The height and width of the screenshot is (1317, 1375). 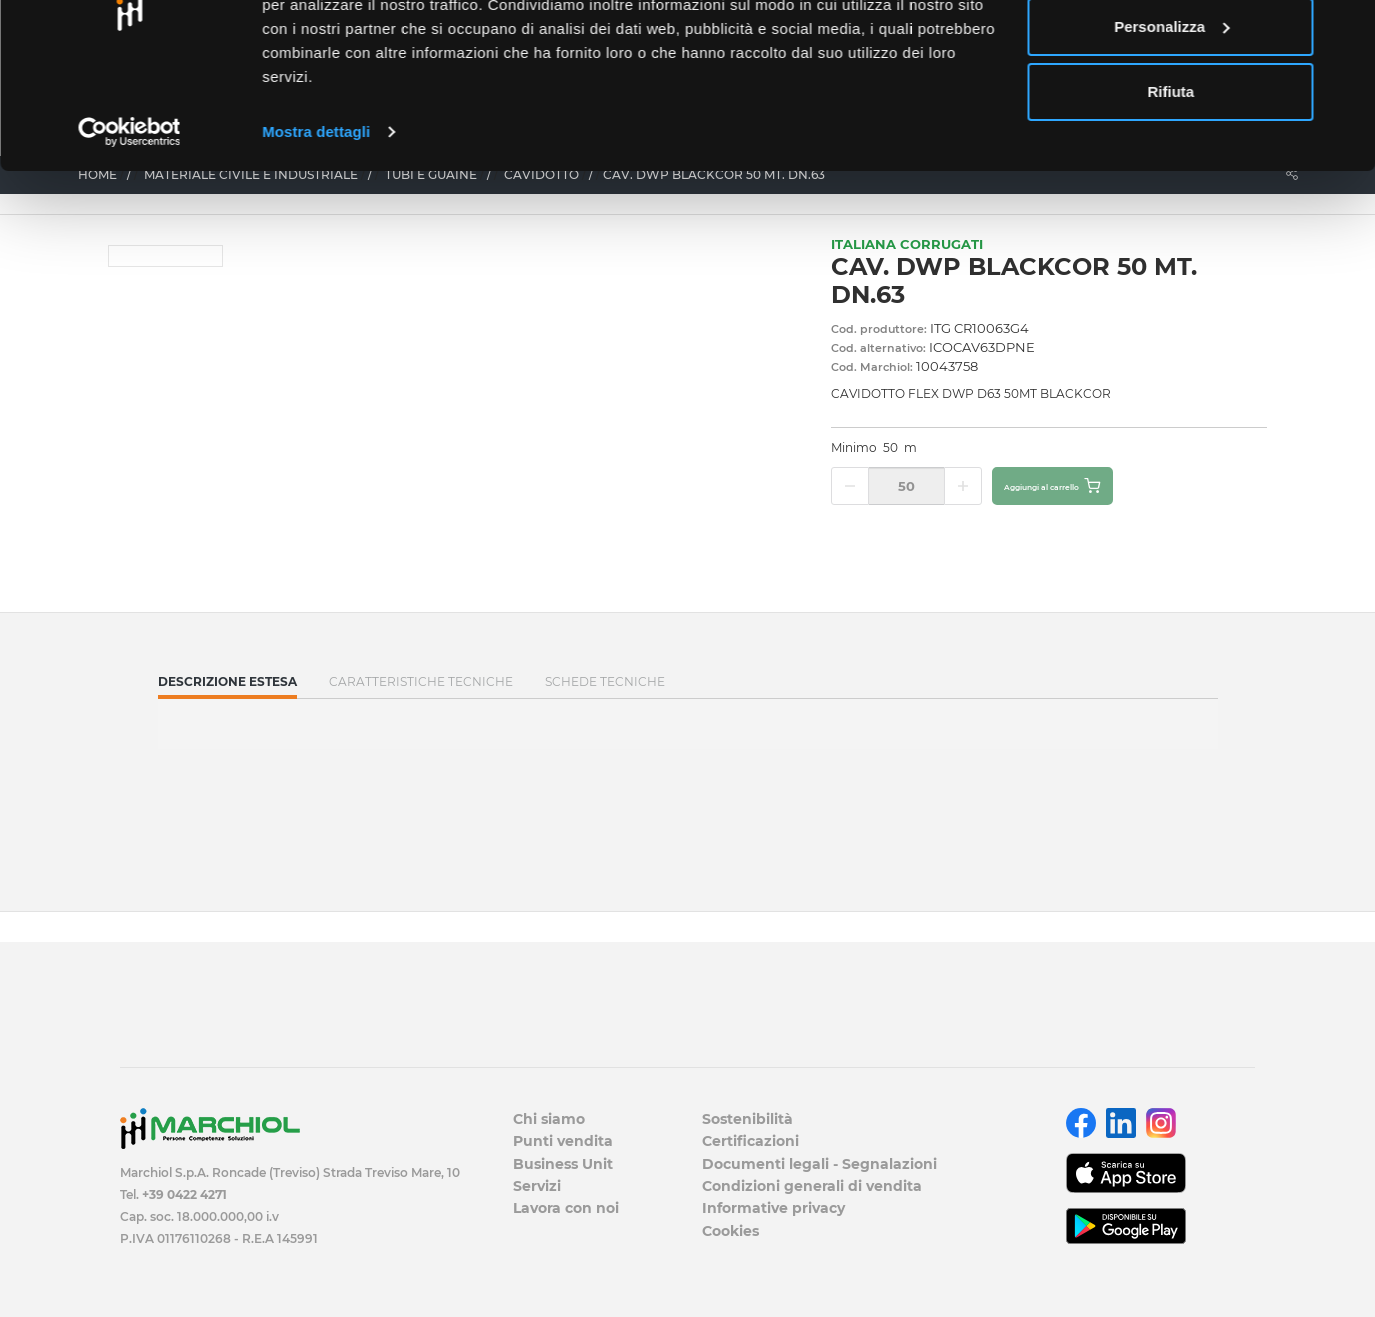 I want to click on Personalizza, so click(x=1171, y=118).